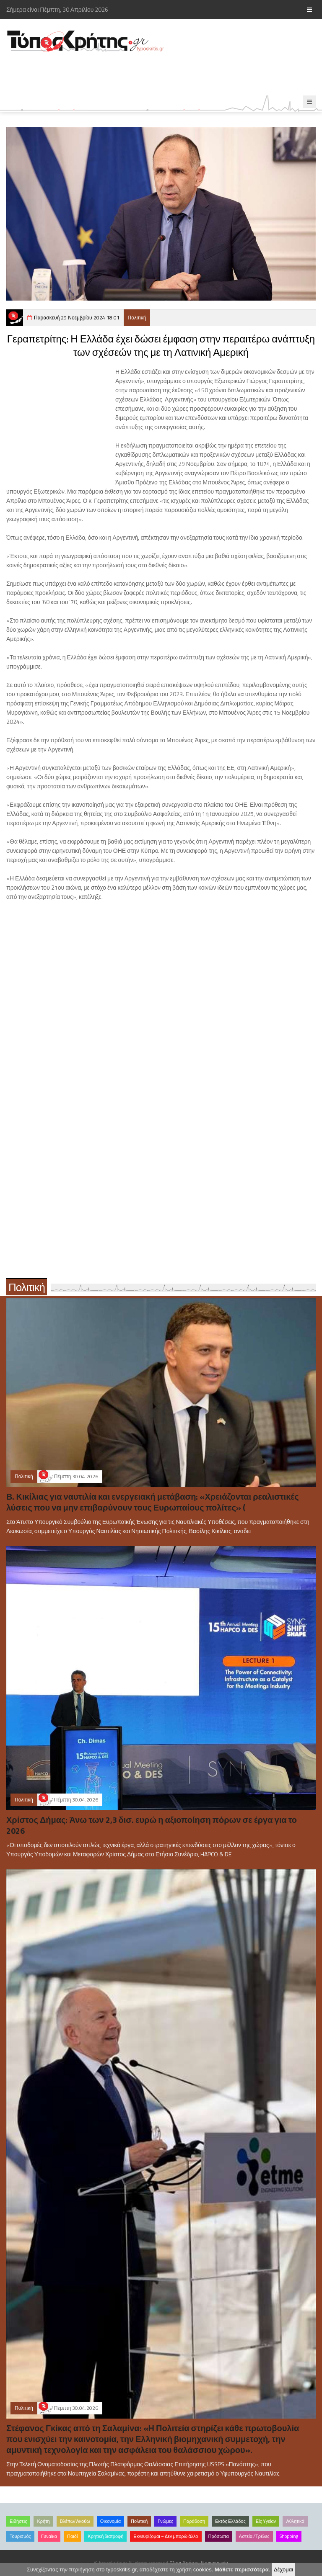 This screenshot has height=2576, width=322. I want to click on Κρήτη, so click(43, 2521).